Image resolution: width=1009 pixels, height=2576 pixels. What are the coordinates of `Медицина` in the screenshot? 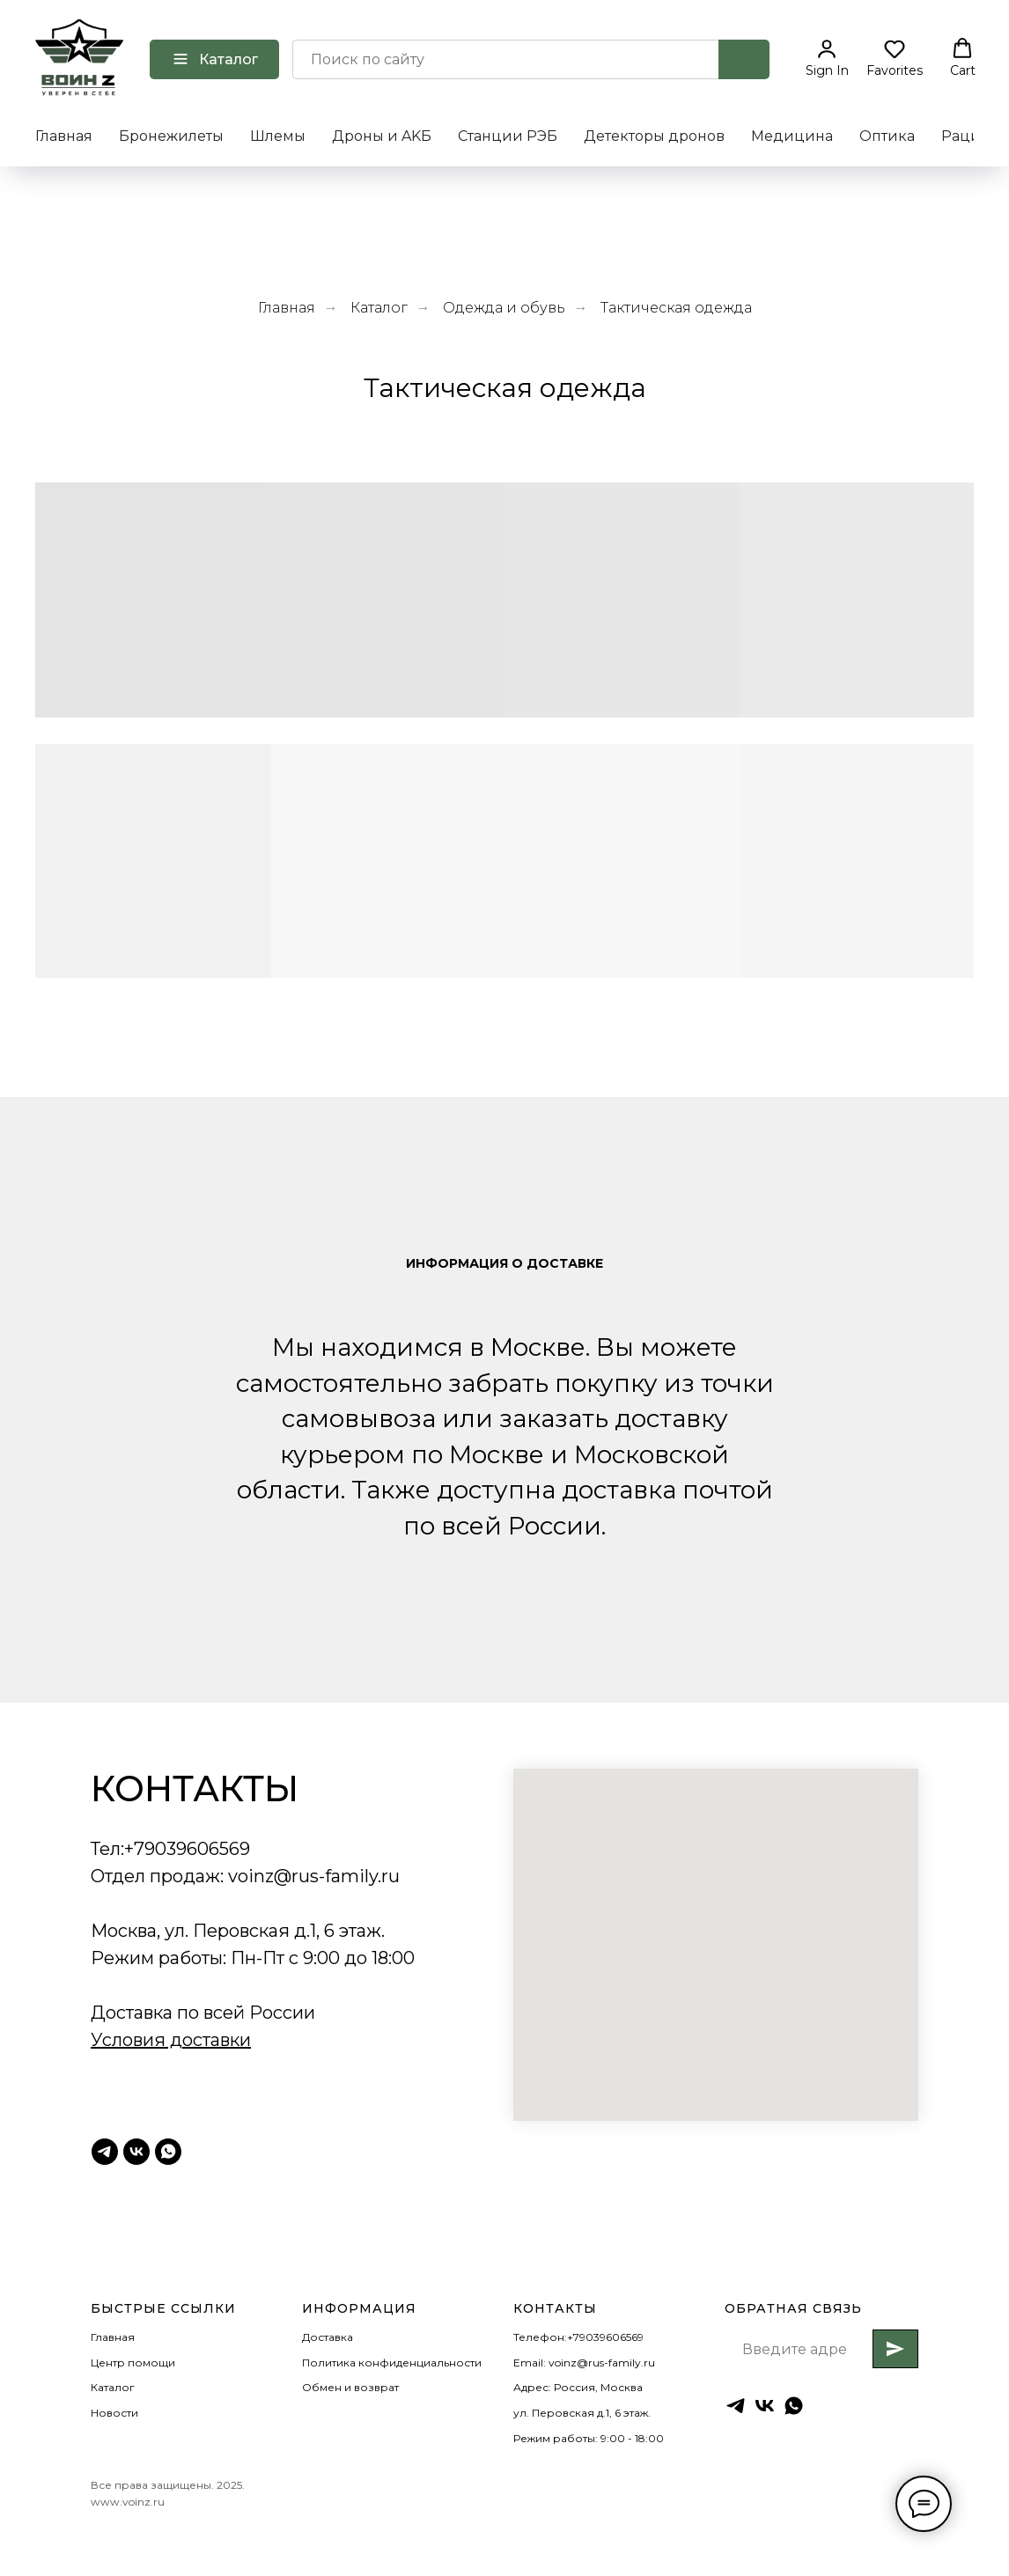 It's located at (792, 136).